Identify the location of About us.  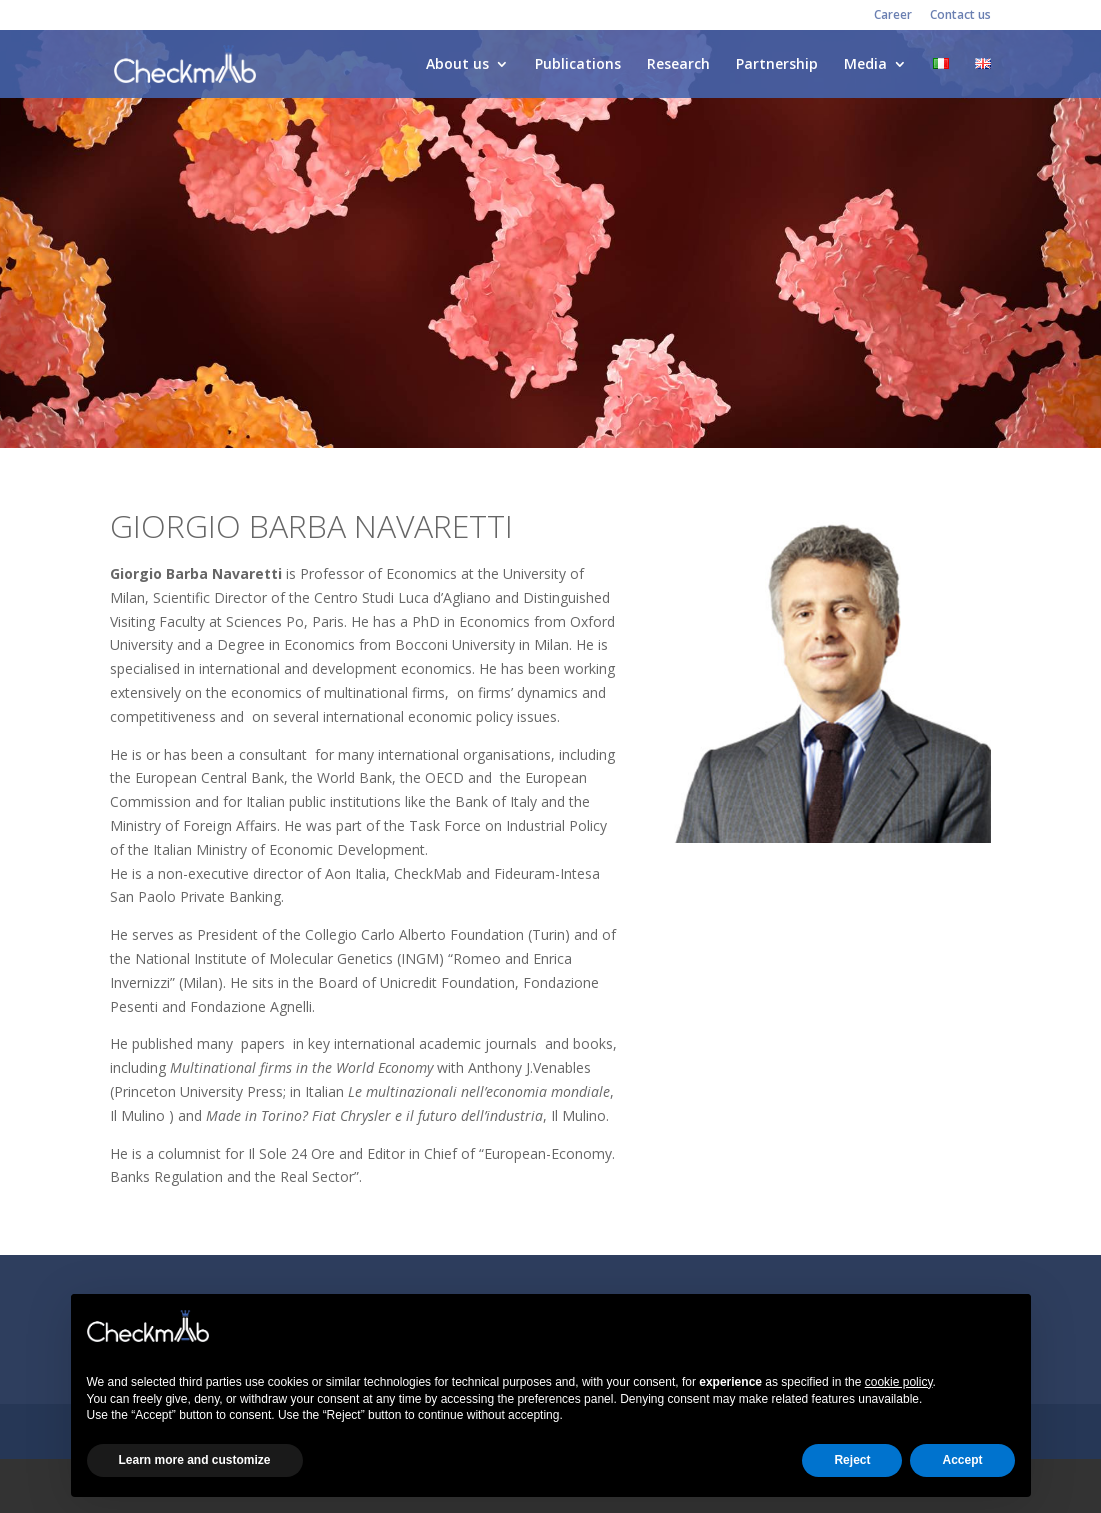
(457, 65).